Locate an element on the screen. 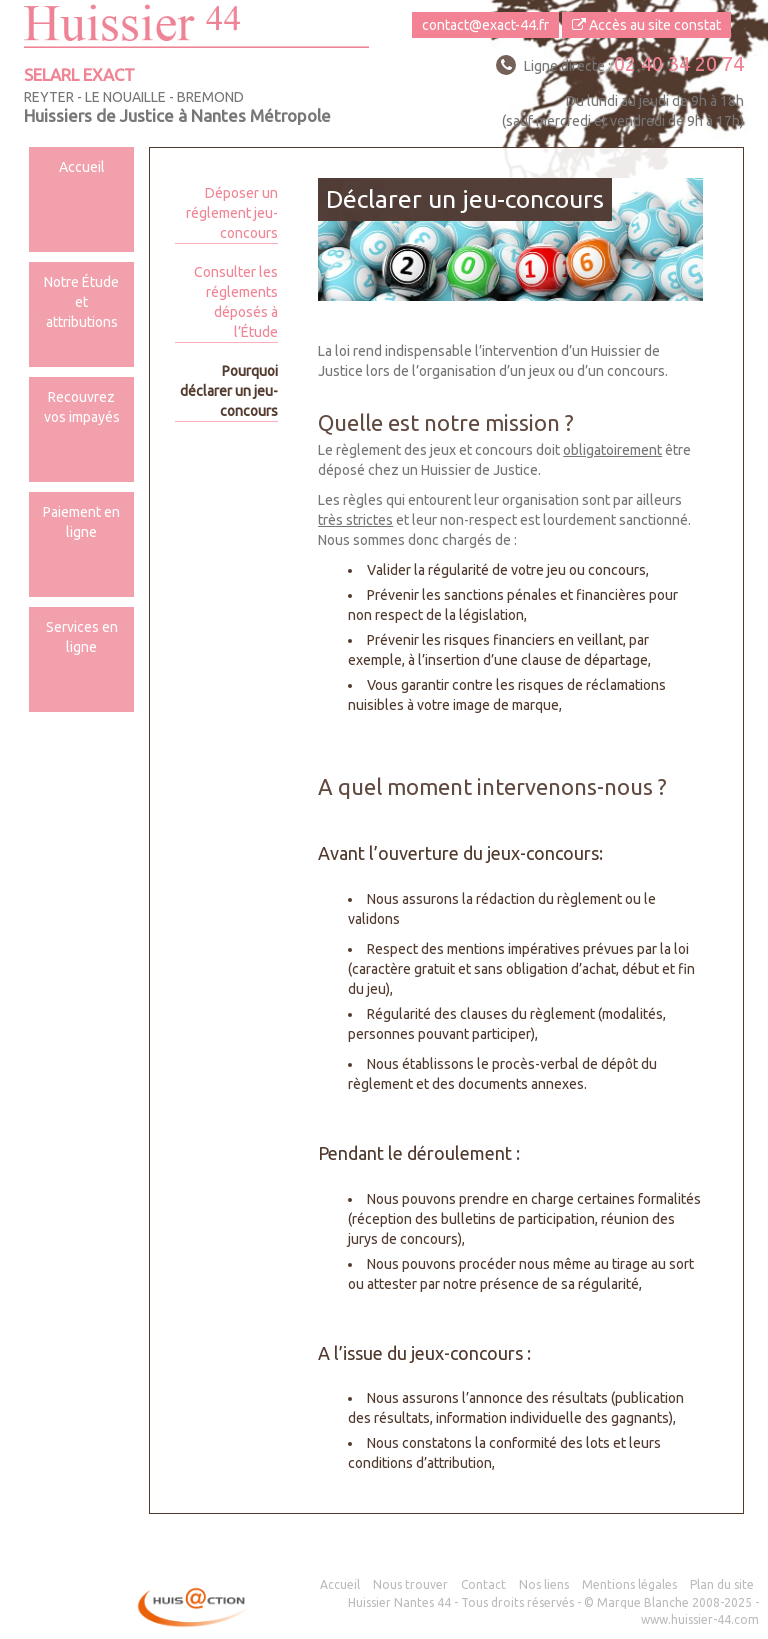  Recouvrez vos impayés is located at coordinates (82, 407).